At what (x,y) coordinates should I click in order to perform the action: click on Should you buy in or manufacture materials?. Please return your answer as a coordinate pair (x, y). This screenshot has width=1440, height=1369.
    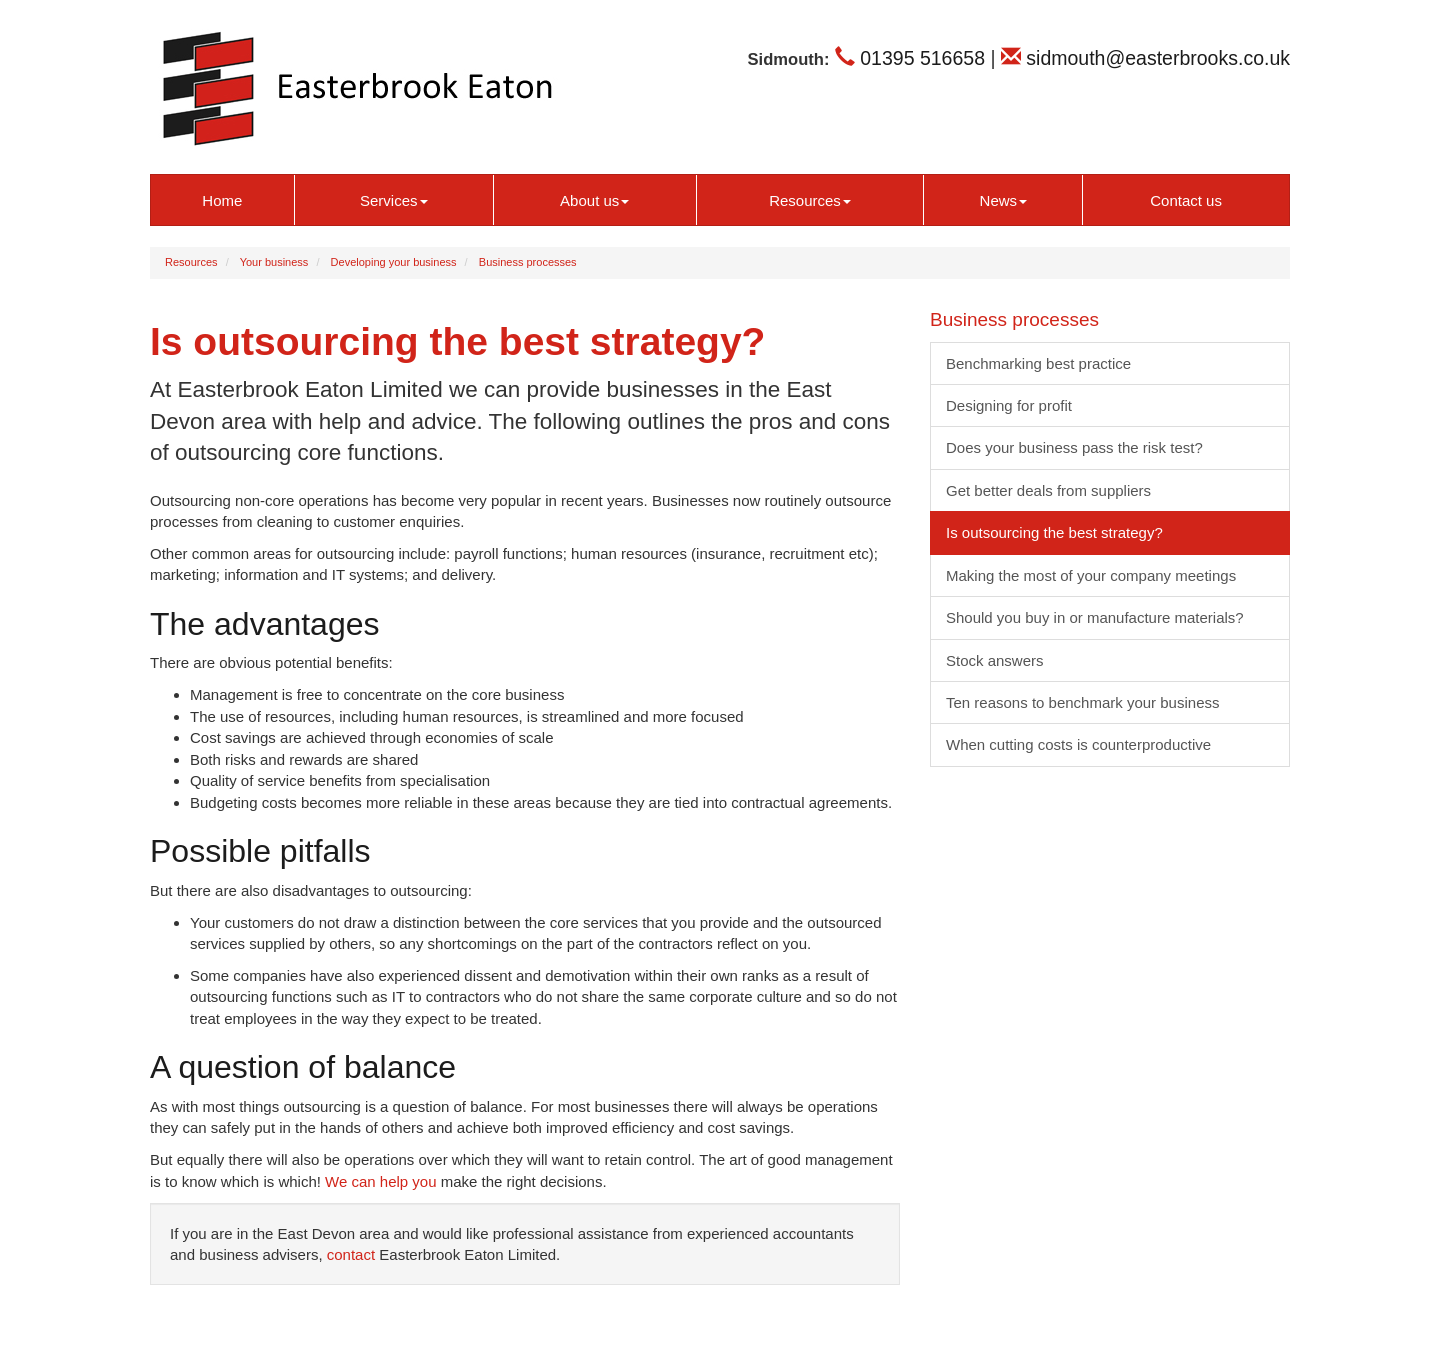
    Looking at the image, I should click on (1095, 617).